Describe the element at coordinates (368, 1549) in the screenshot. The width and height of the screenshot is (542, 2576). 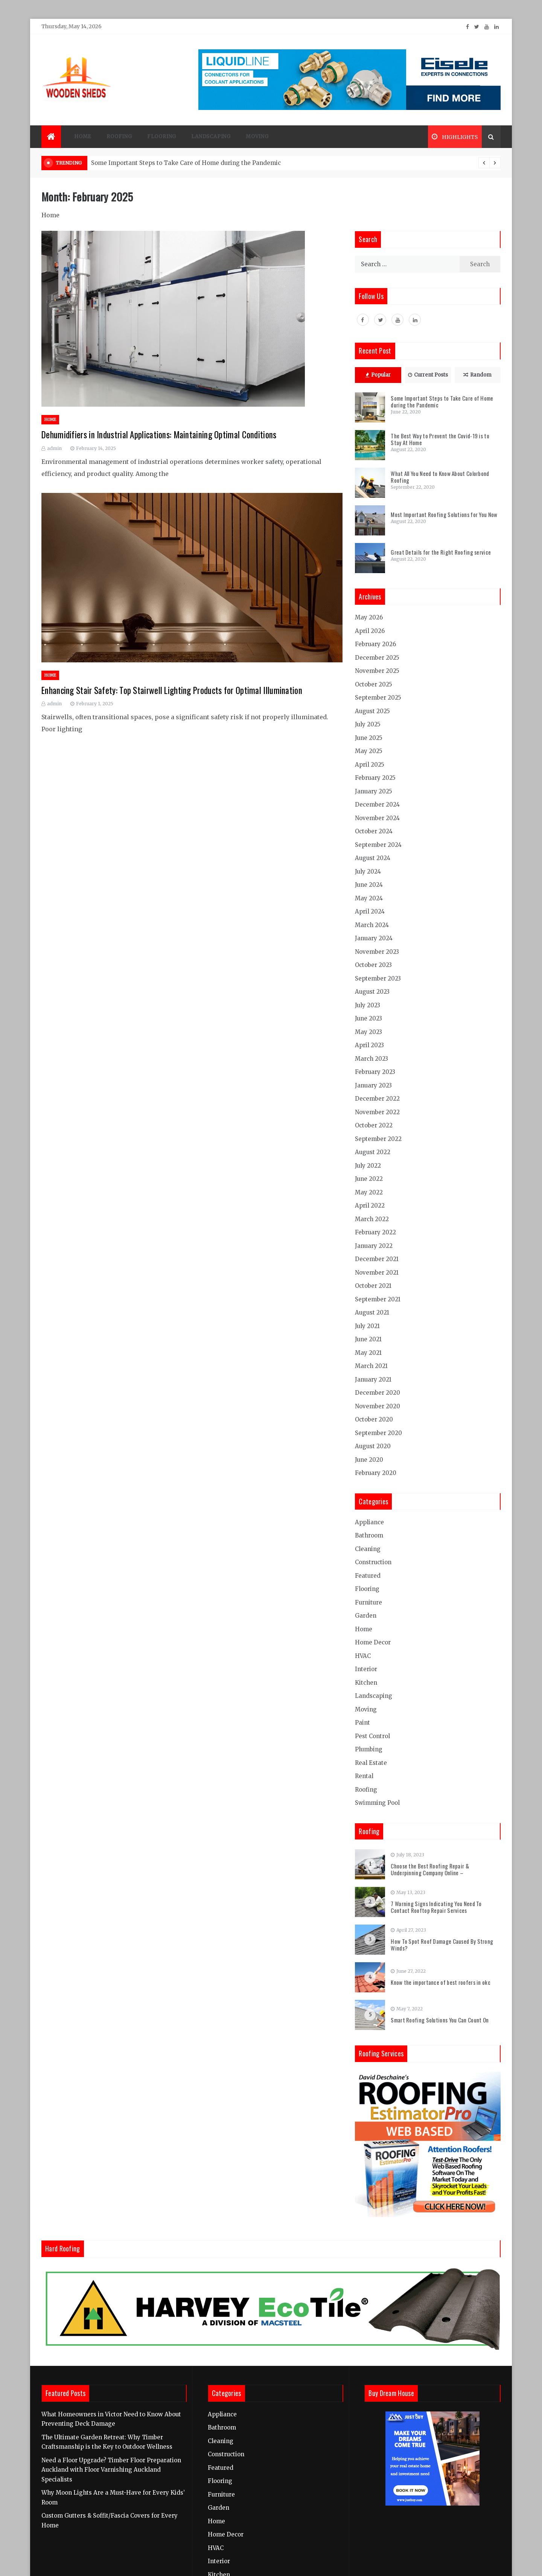
I see `Cleaning` at that location.